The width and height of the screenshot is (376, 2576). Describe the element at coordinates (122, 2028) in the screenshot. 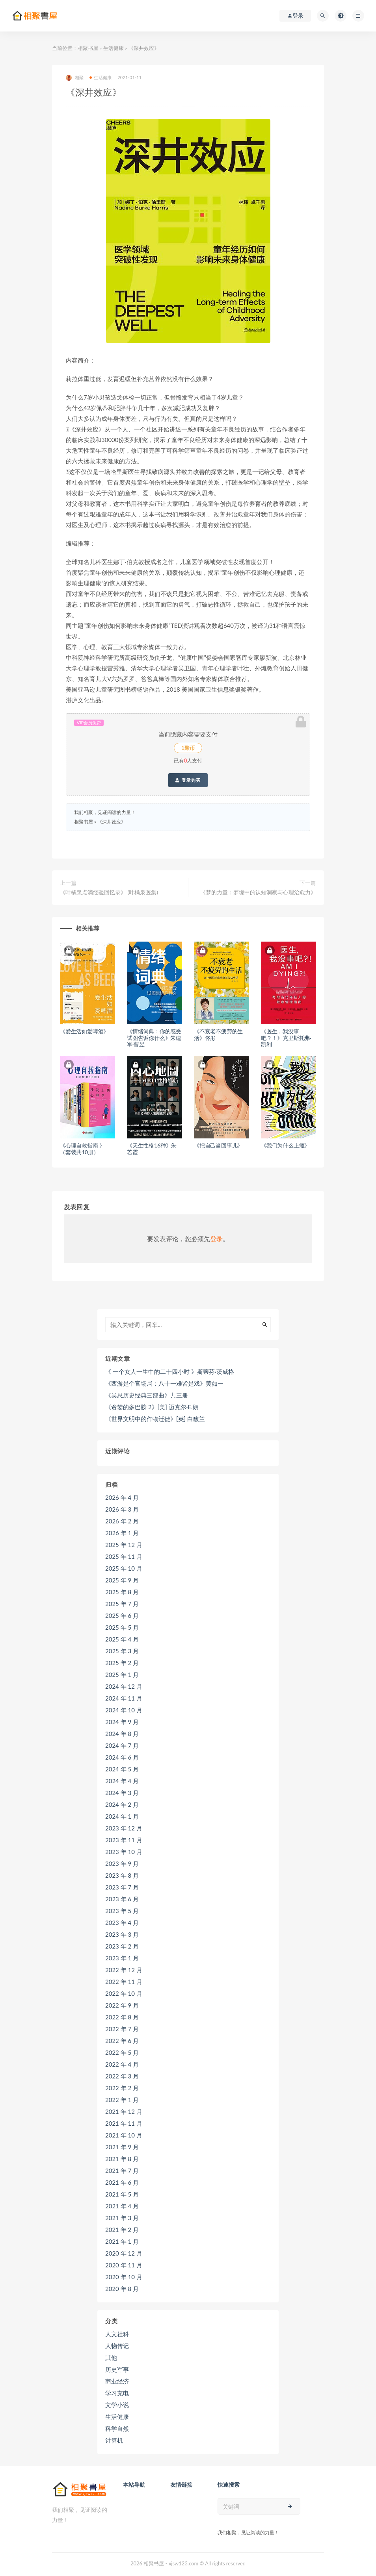

I see `2022 年 7 月` at that location.